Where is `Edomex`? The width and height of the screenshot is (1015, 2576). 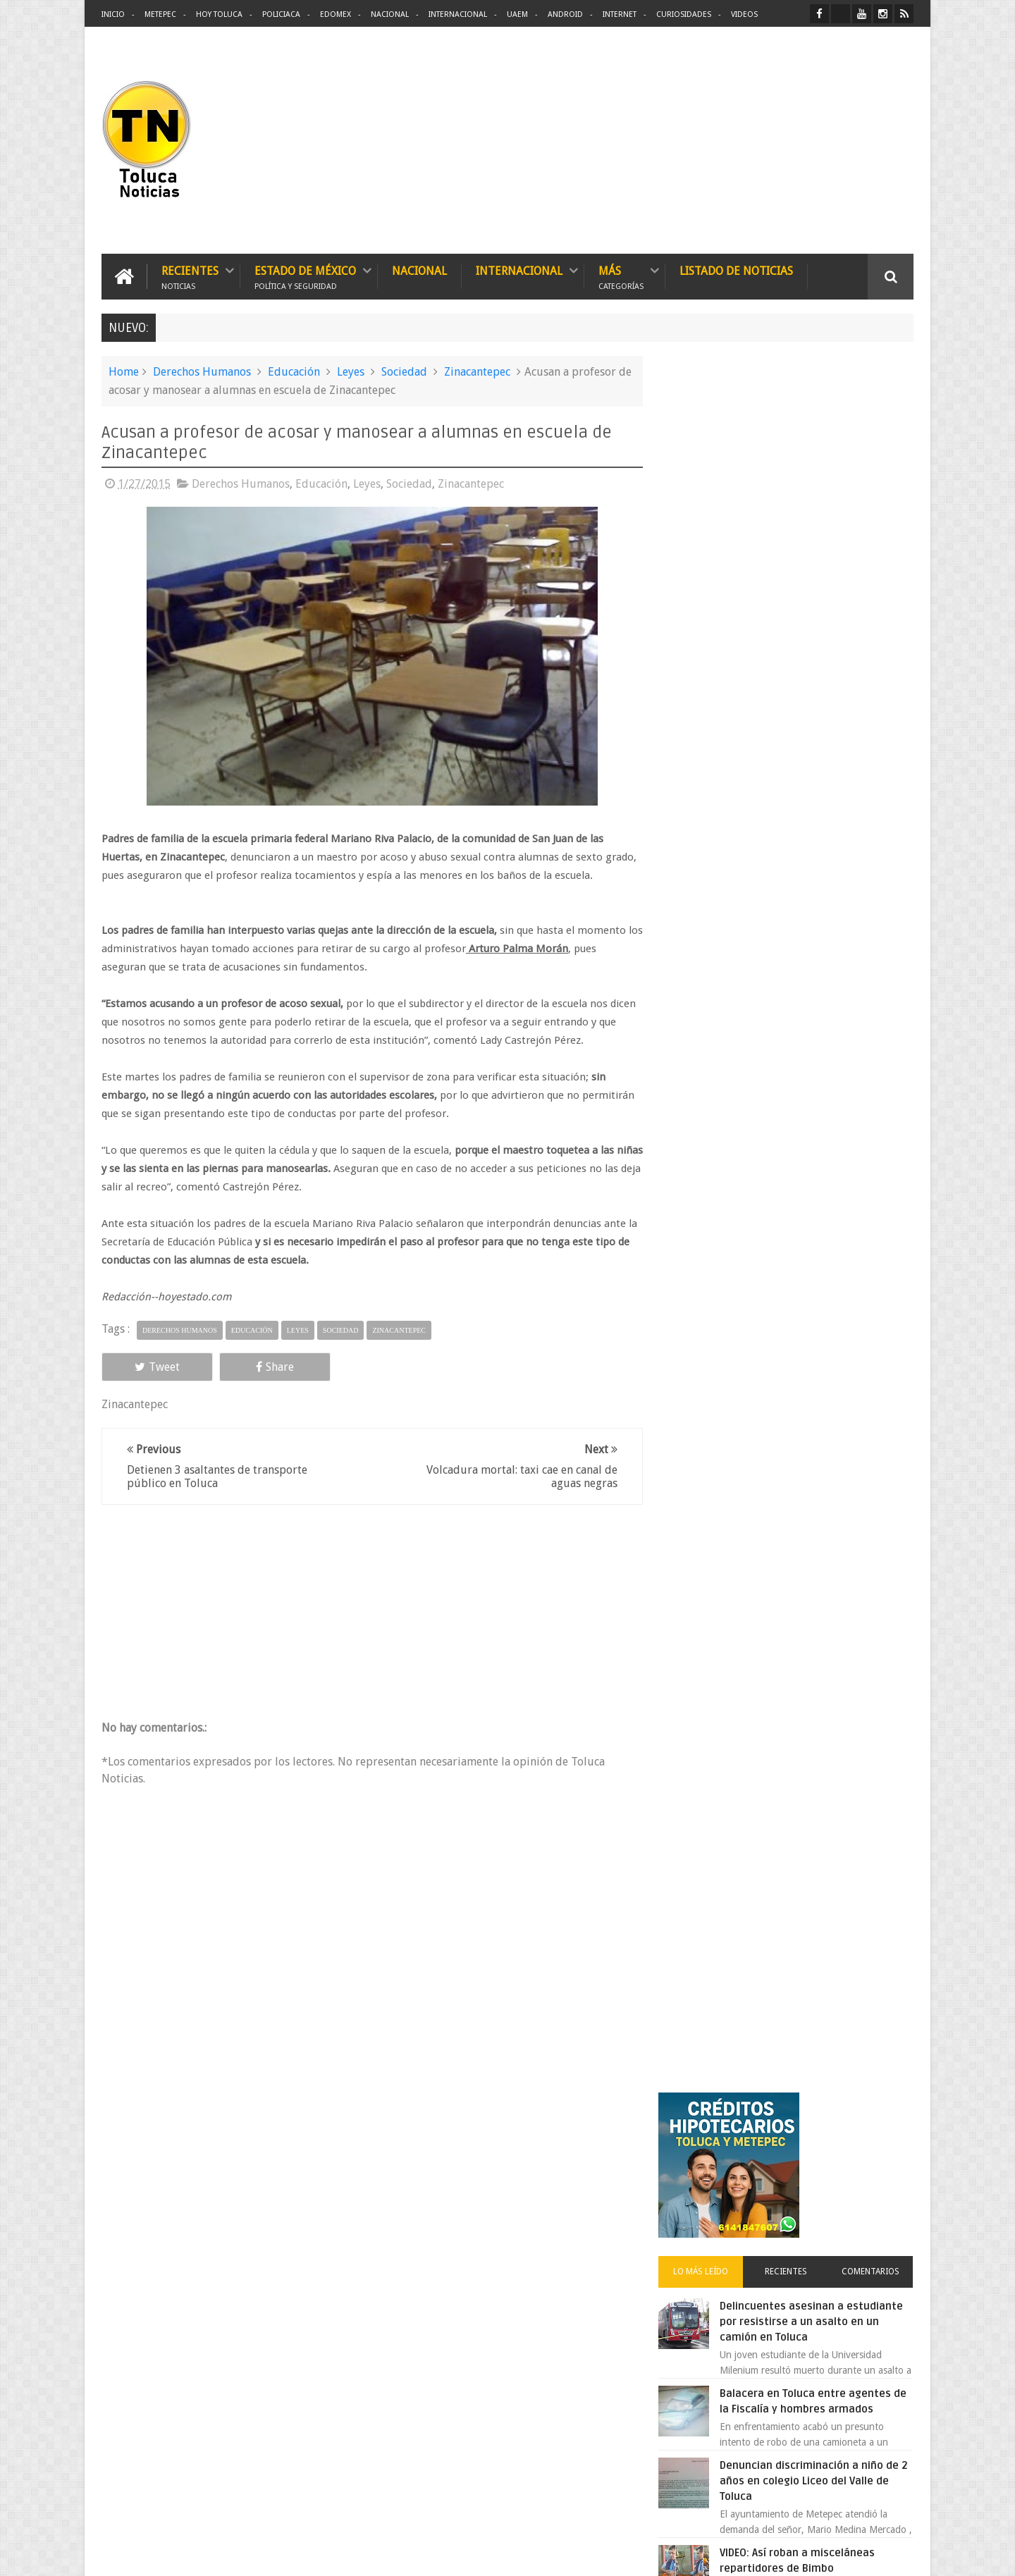
Edomex is located at coordinates (335, 14).